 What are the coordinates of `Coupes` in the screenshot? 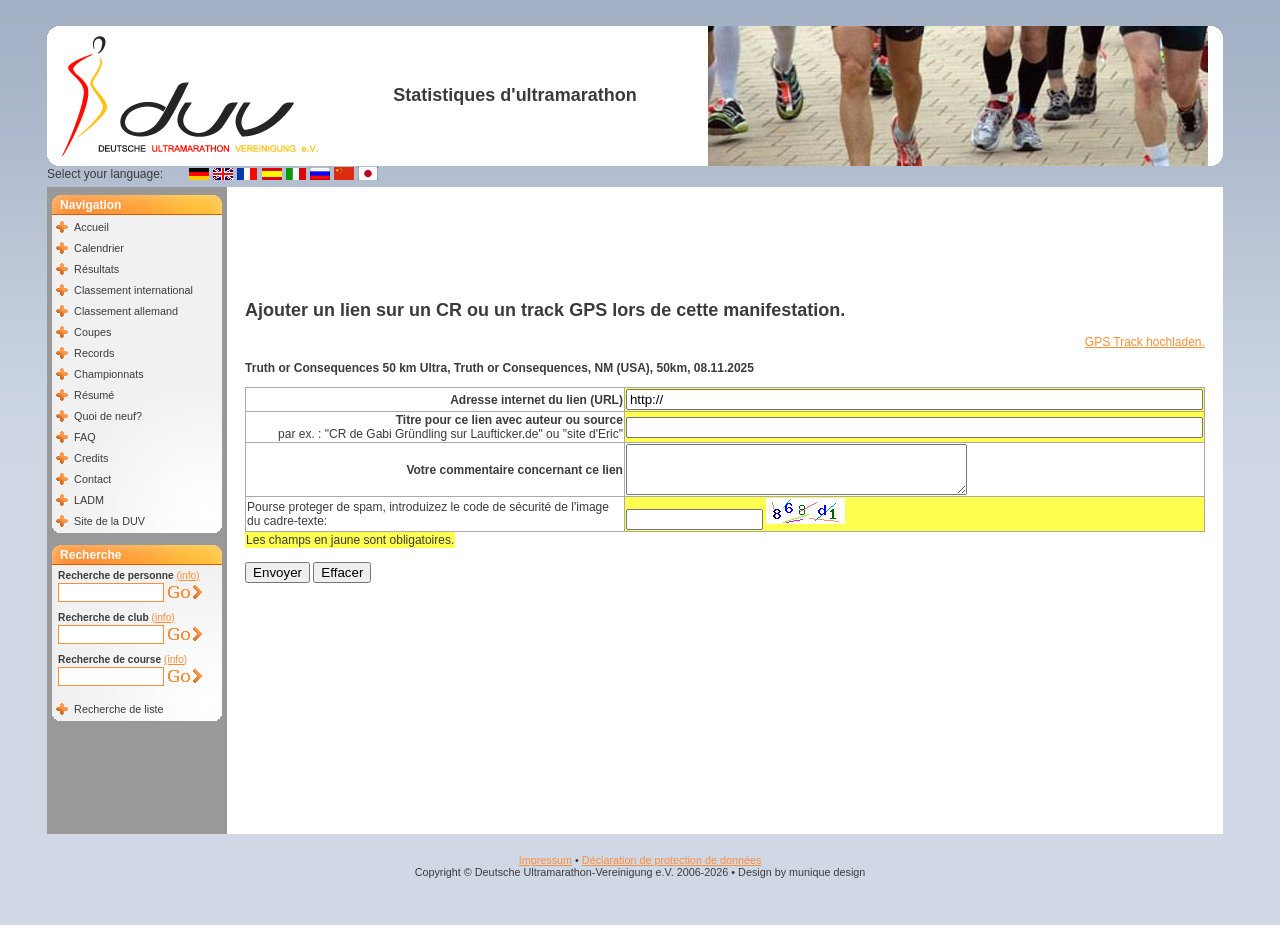 It's located at (92, 332).